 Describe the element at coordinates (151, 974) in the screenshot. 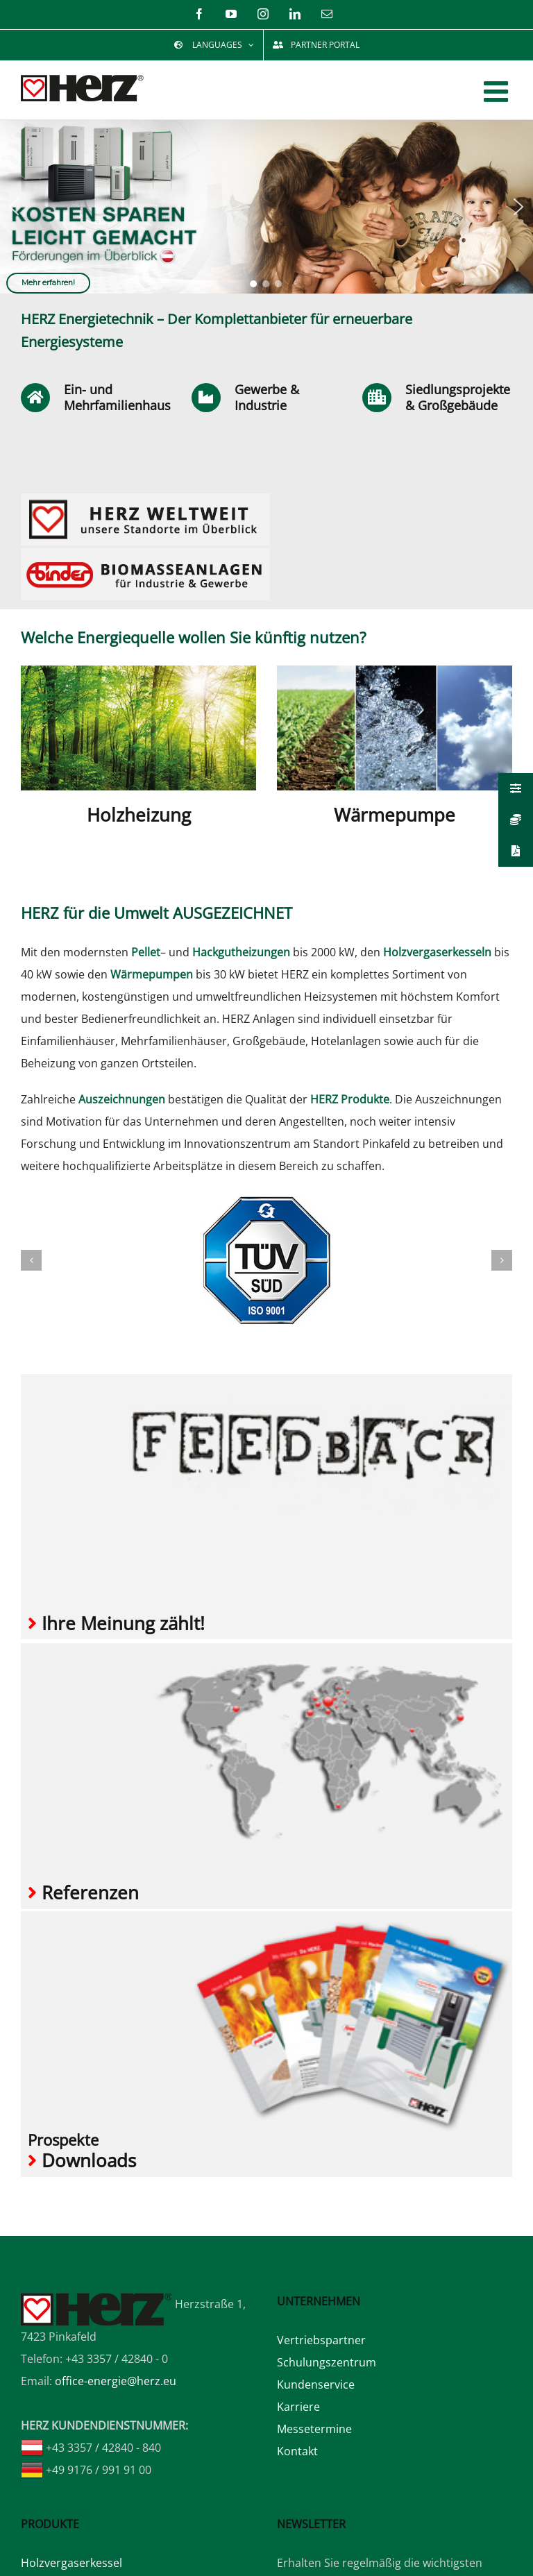

I see `Wärmepumpen` at that location.